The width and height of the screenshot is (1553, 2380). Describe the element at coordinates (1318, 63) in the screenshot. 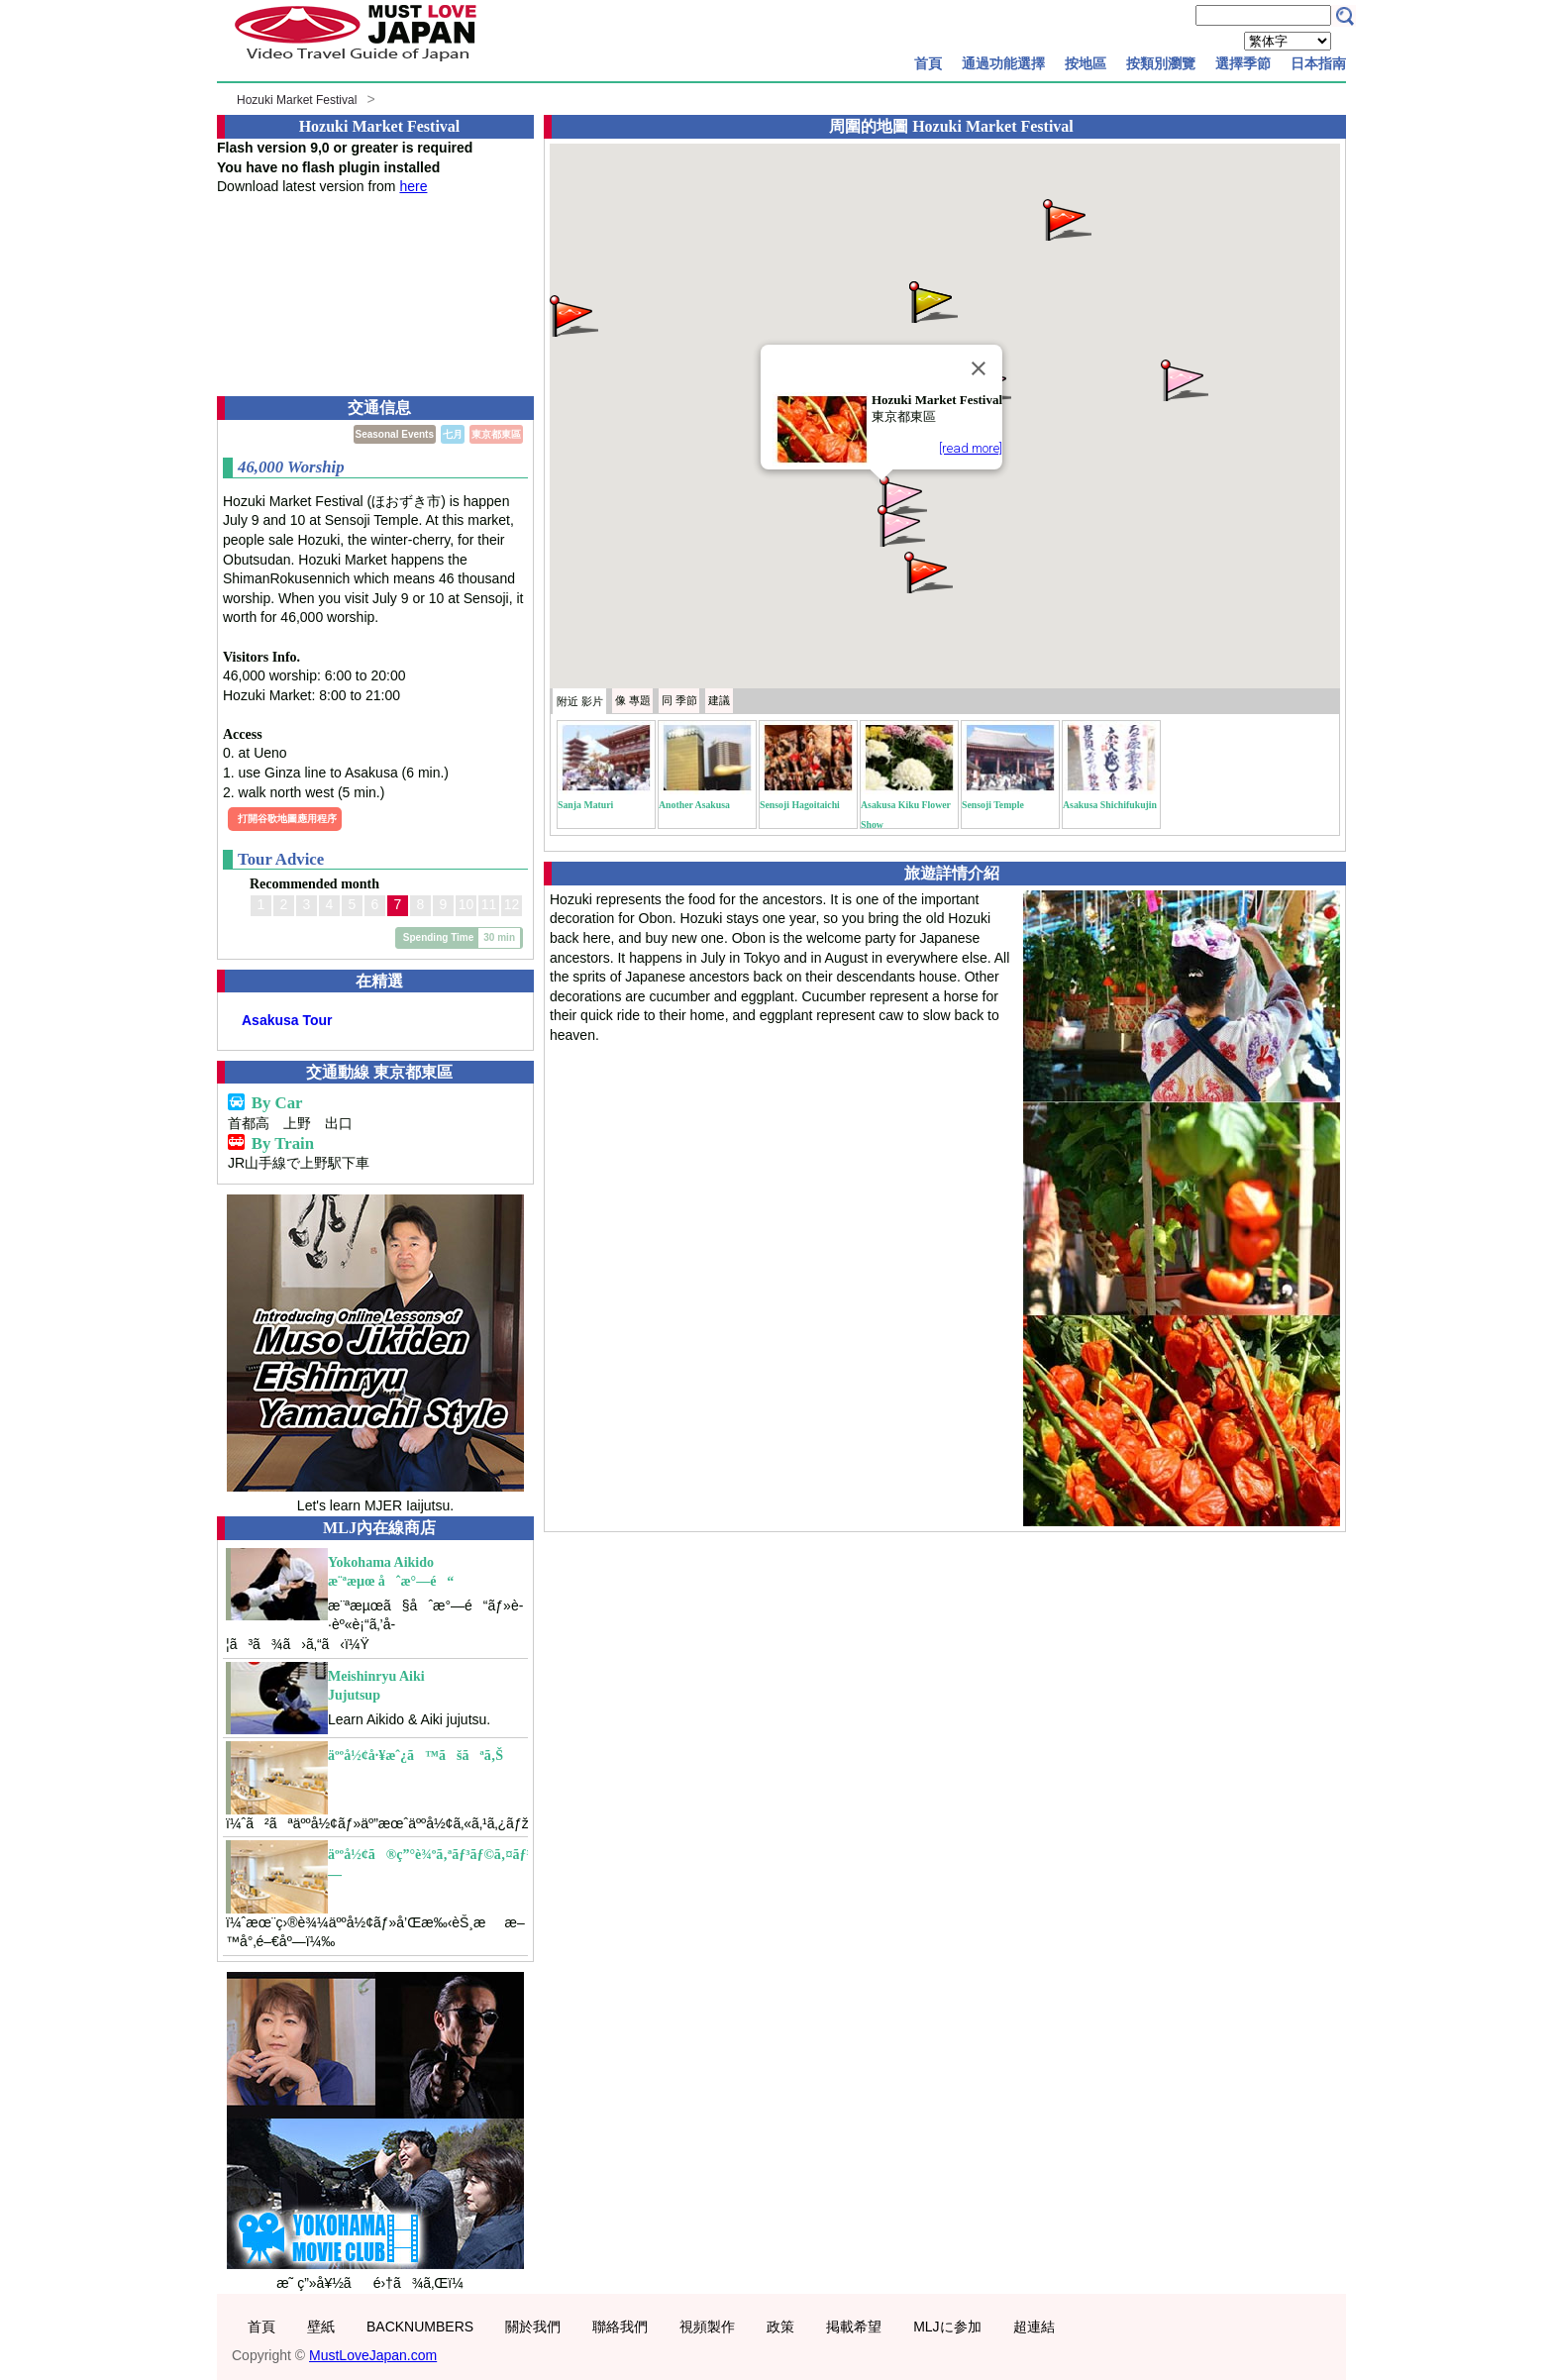

I see `日本指南` at that location.